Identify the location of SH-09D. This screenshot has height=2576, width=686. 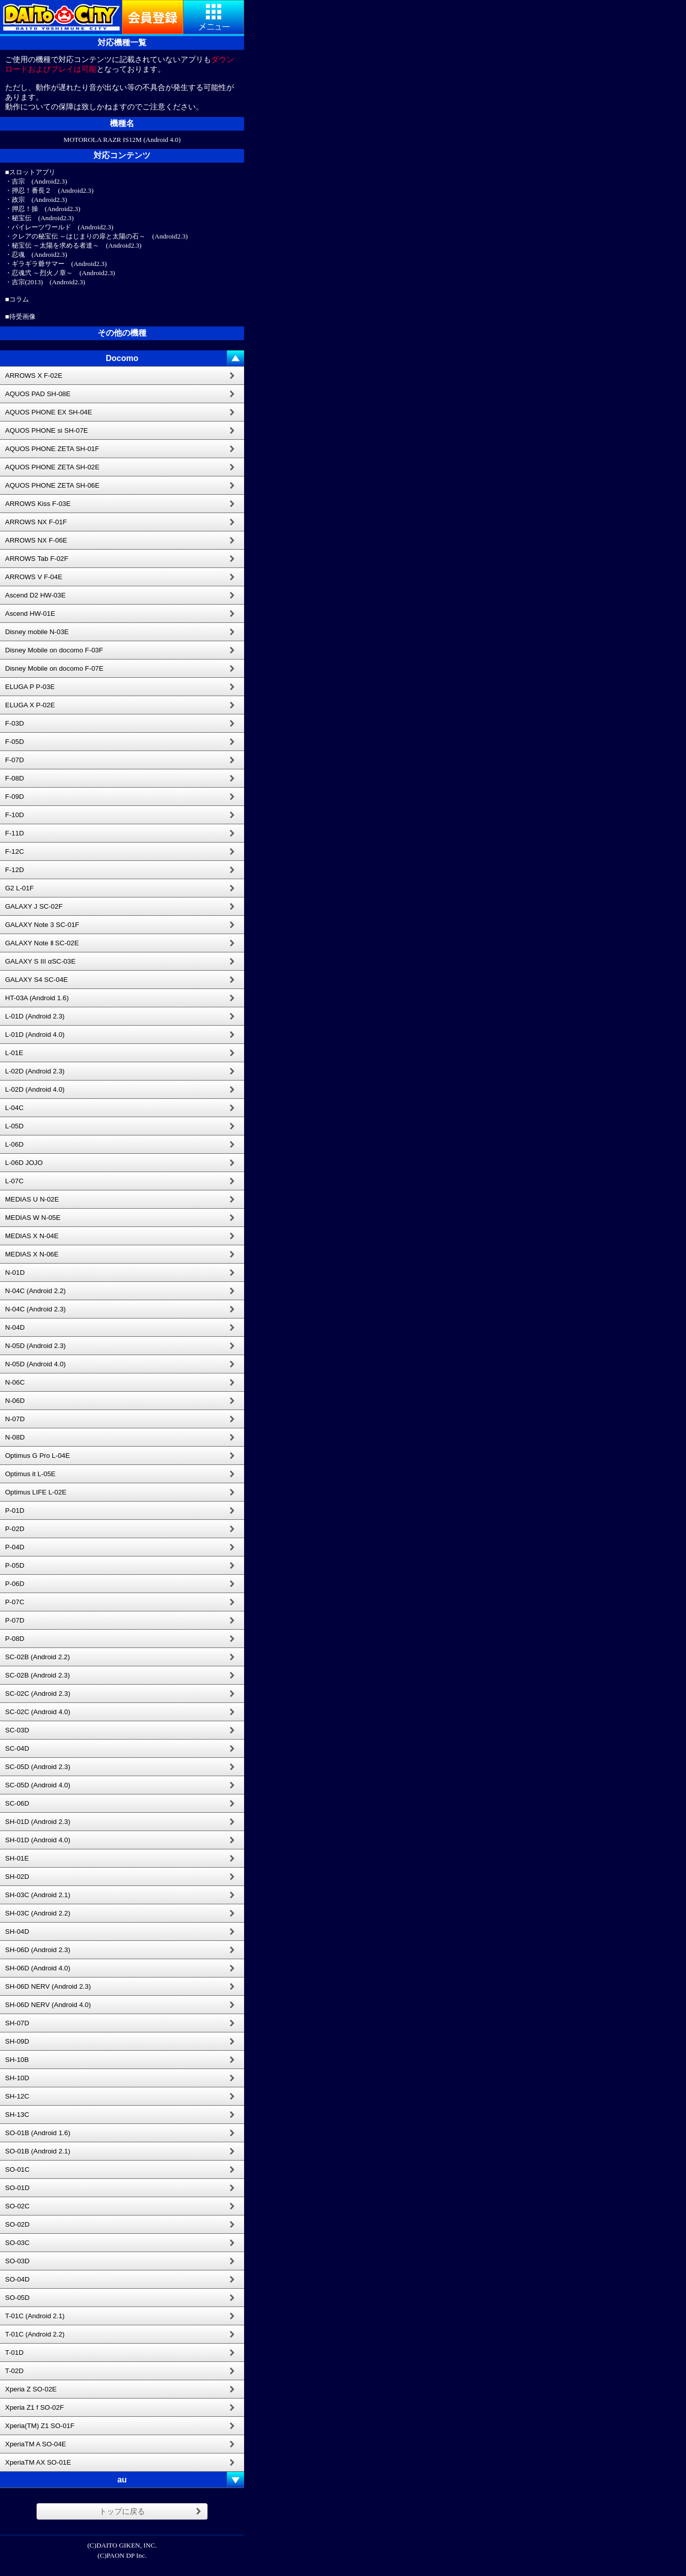
(17, 2041).